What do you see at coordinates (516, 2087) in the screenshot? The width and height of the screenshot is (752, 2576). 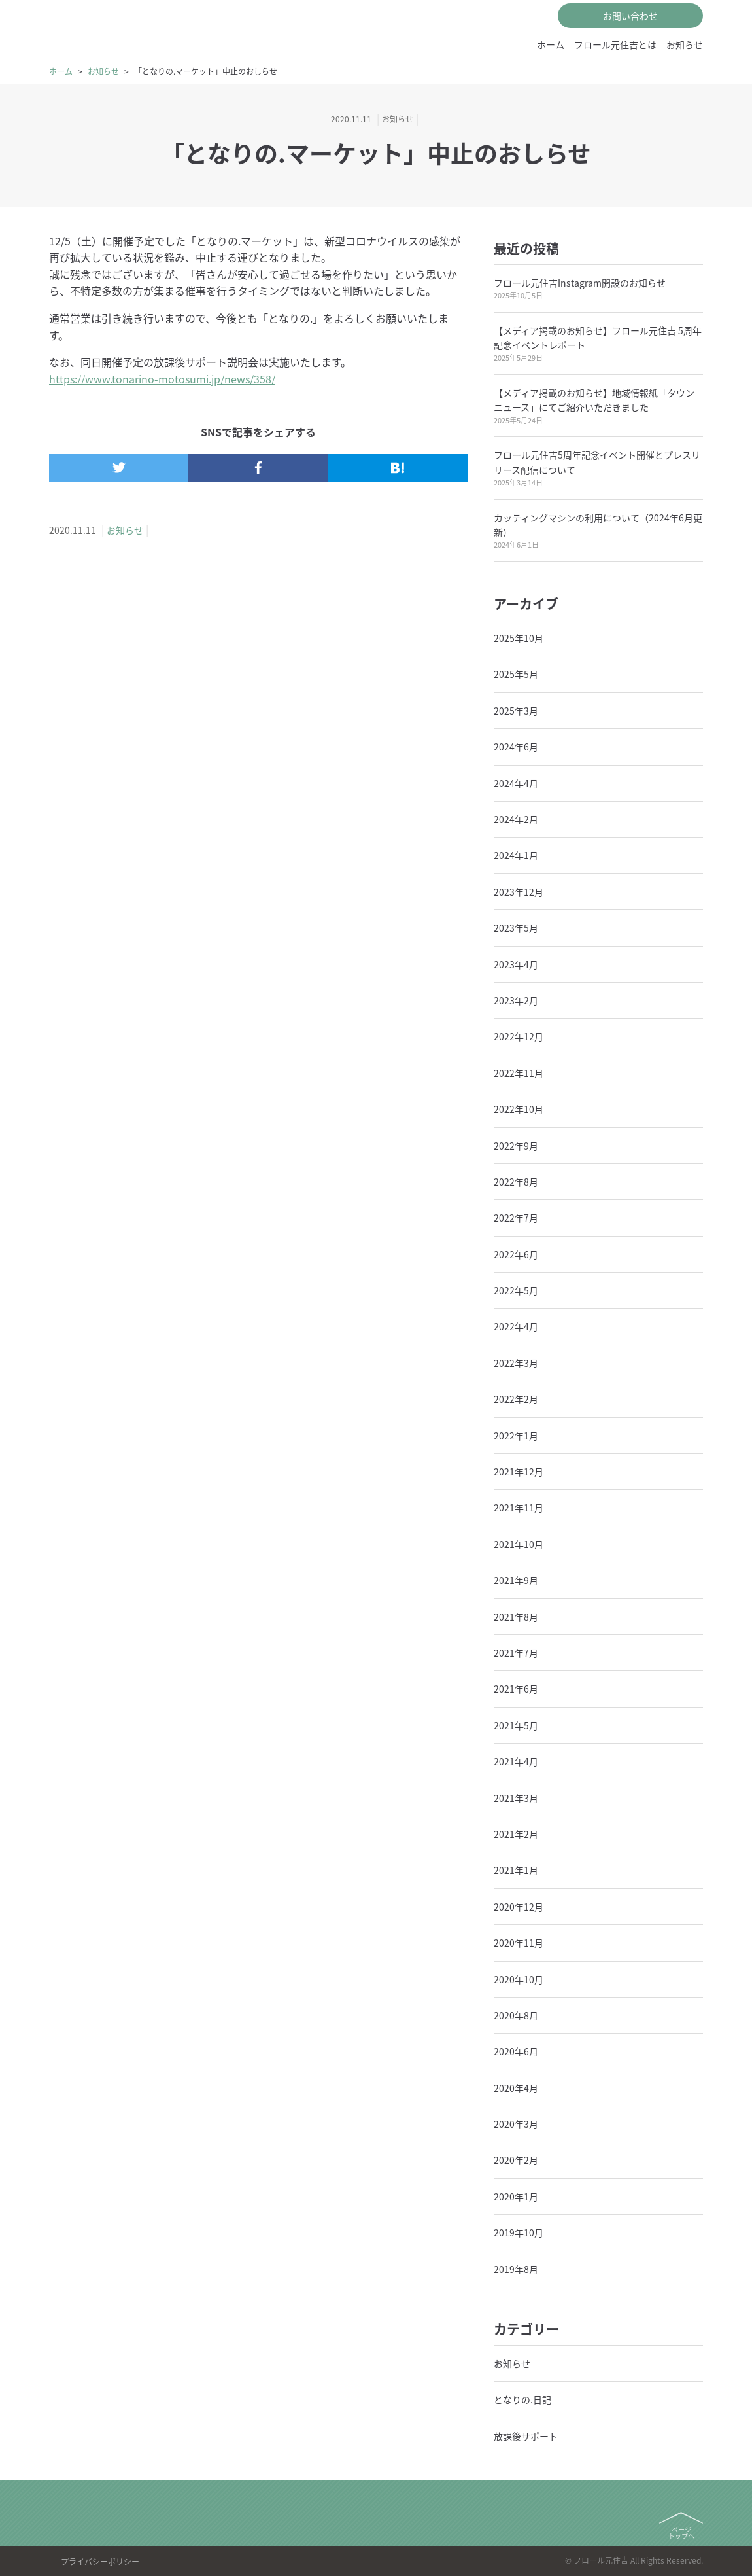 I see `2020年4月` at bounding box center [516, 2087].